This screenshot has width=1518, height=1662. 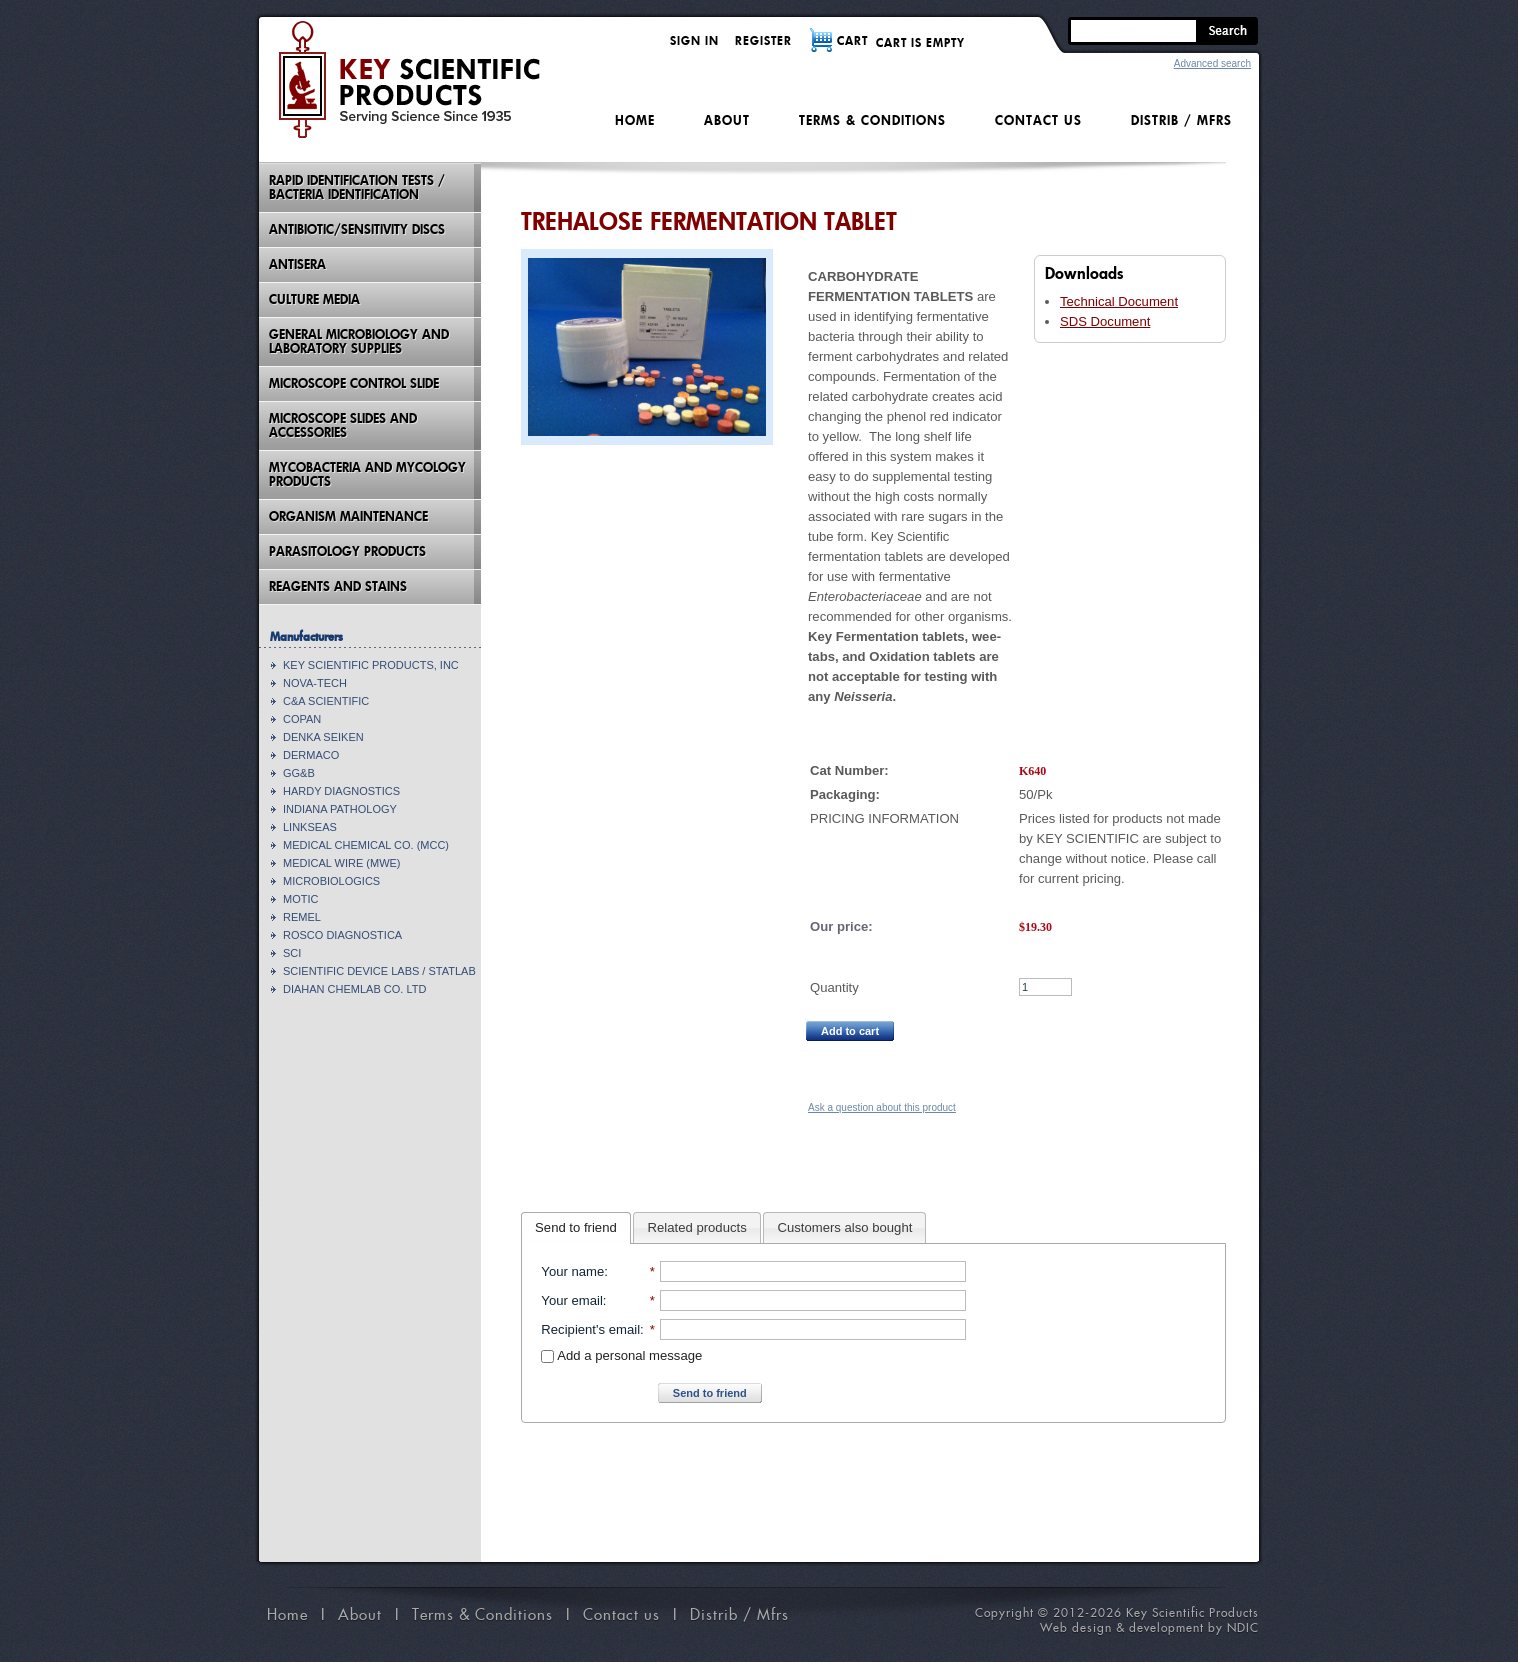 I want to click on DERMACO, so click(x=311, y=755).